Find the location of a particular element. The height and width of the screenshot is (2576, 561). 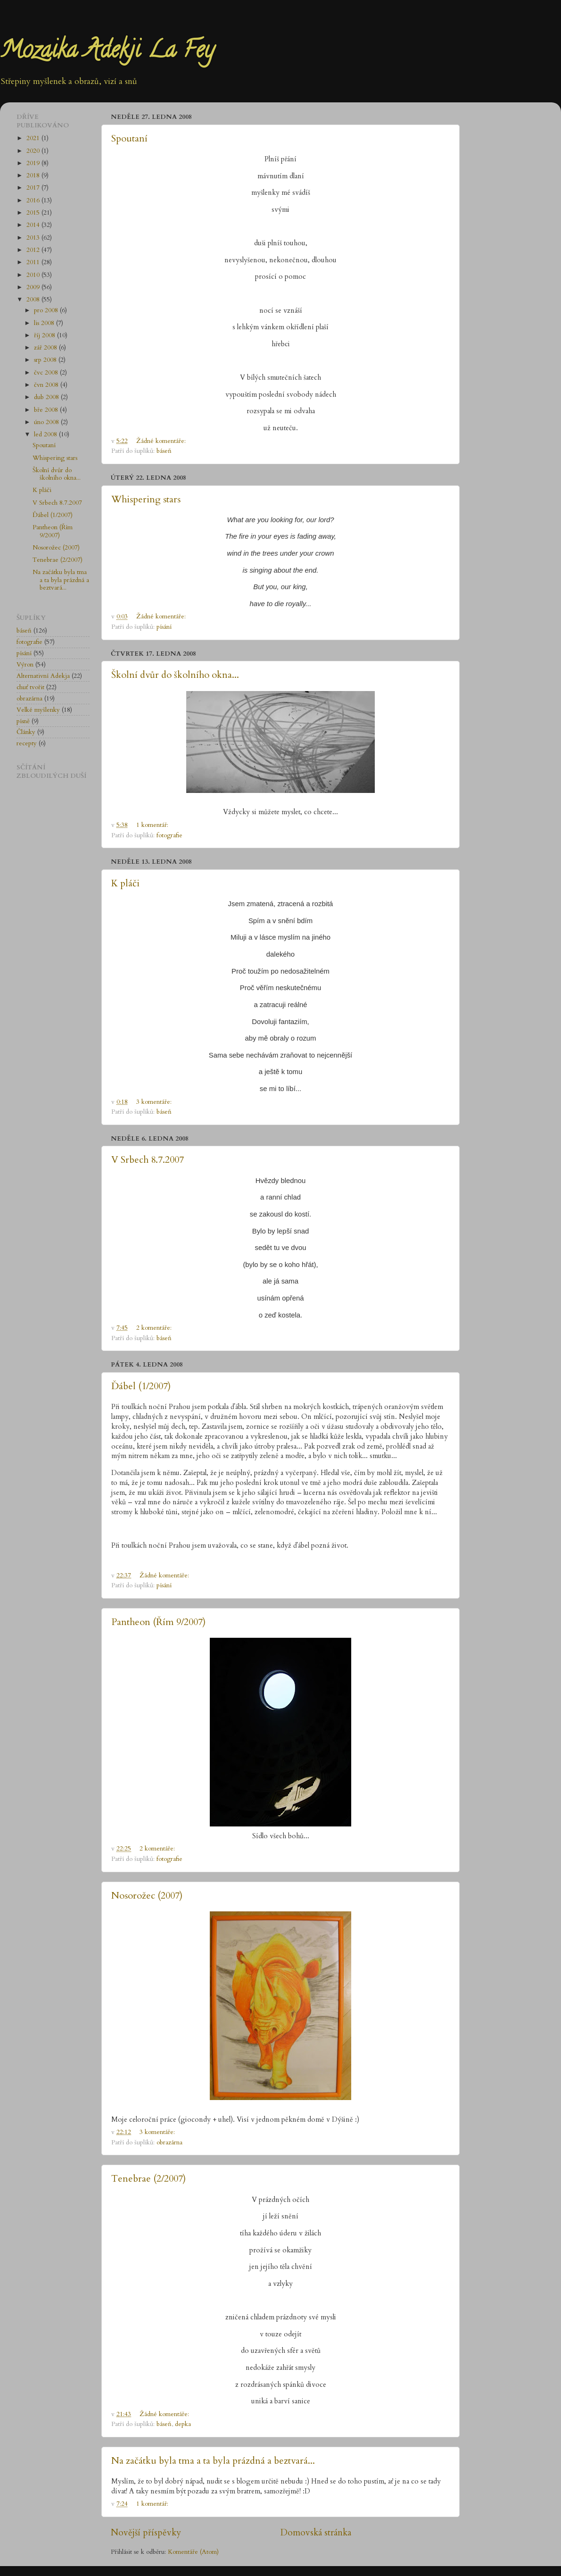

Výron is located at coordinates (24, 664).